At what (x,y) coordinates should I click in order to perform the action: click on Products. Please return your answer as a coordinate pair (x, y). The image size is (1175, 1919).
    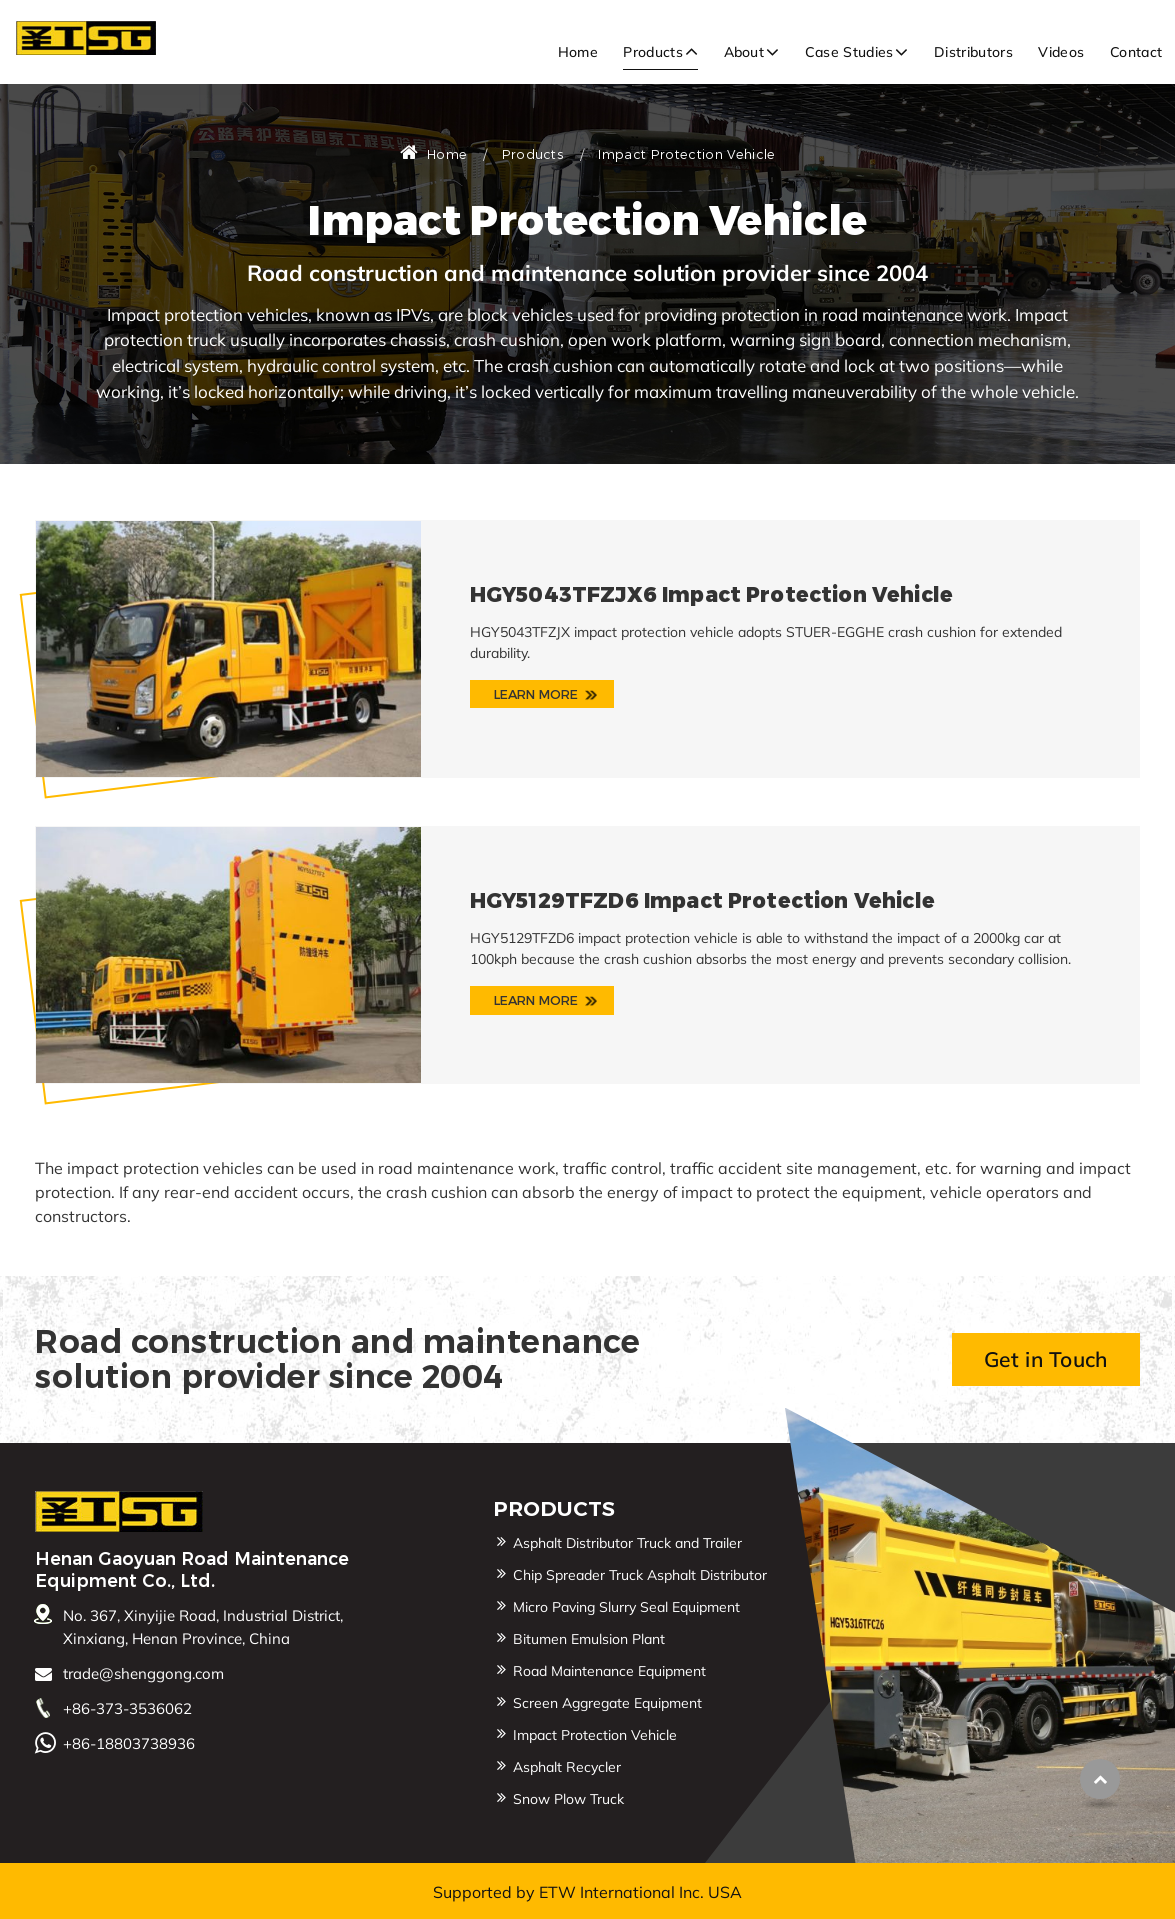
    Looking at the image, I should click on (533, 154).